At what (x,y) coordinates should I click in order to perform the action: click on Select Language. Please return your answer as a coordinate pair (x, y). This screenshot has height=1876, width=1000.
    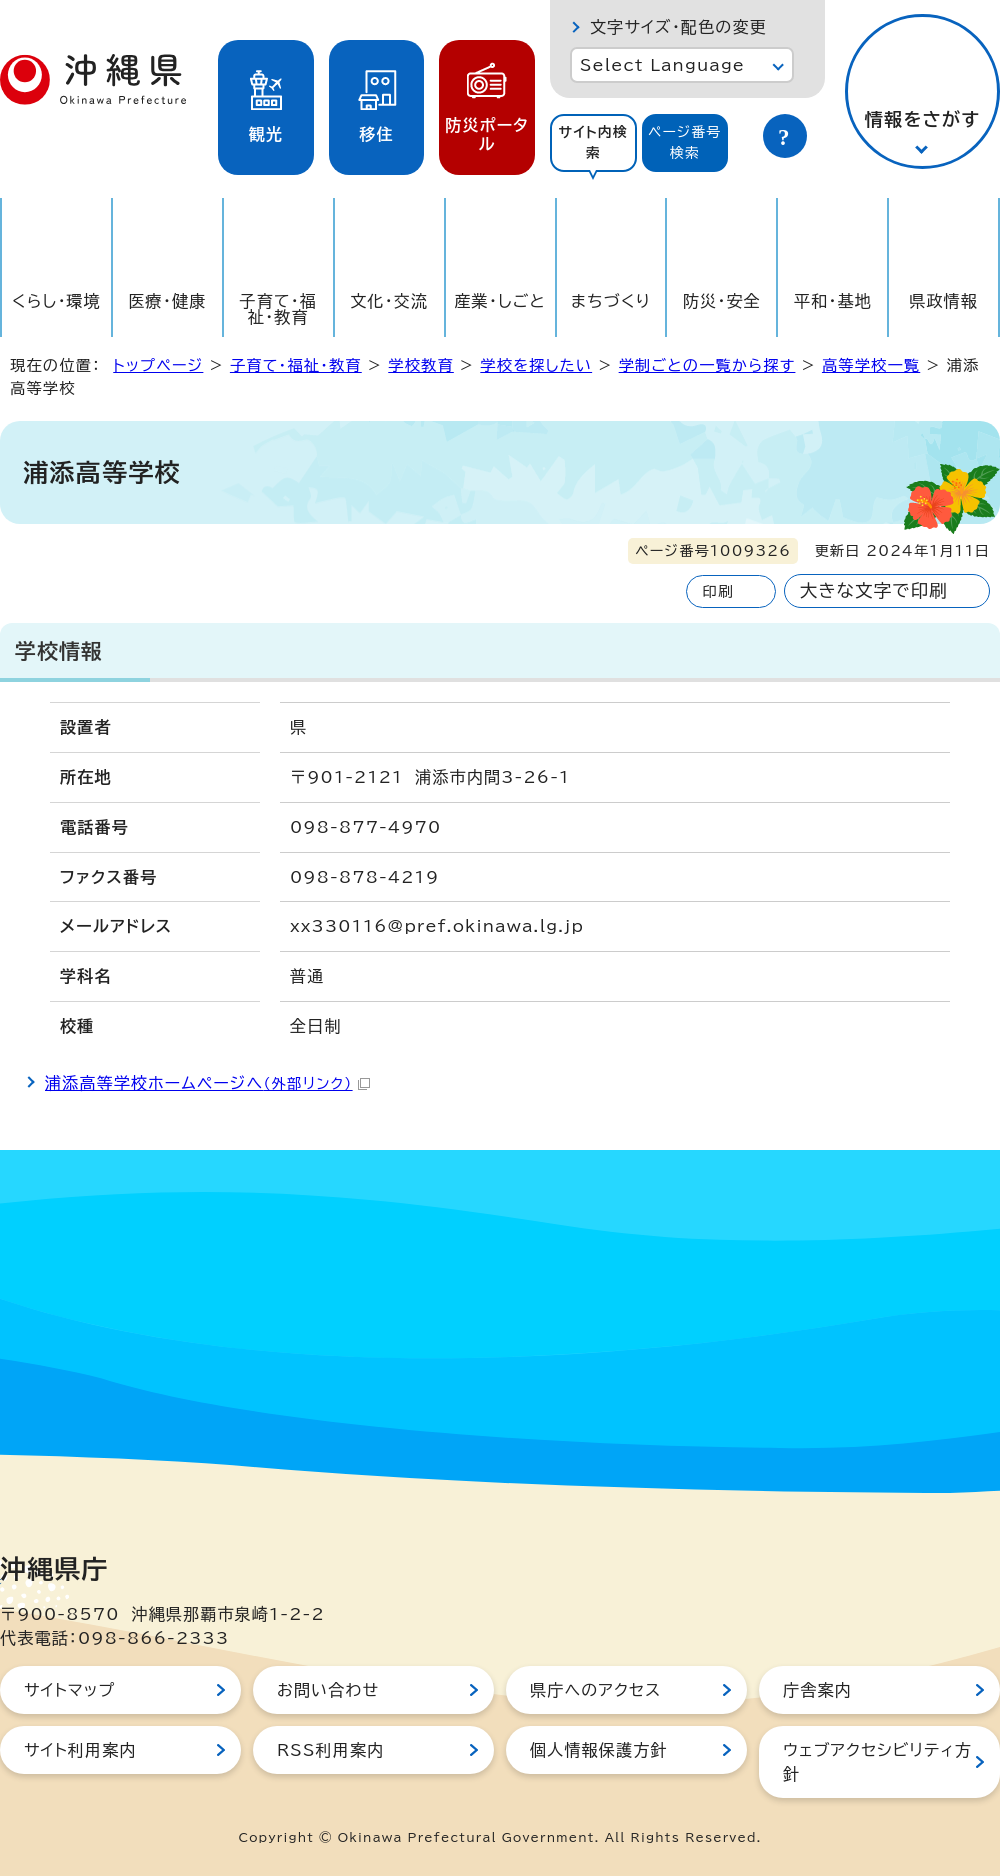
    Looking at the image, I should click on (662, 65).